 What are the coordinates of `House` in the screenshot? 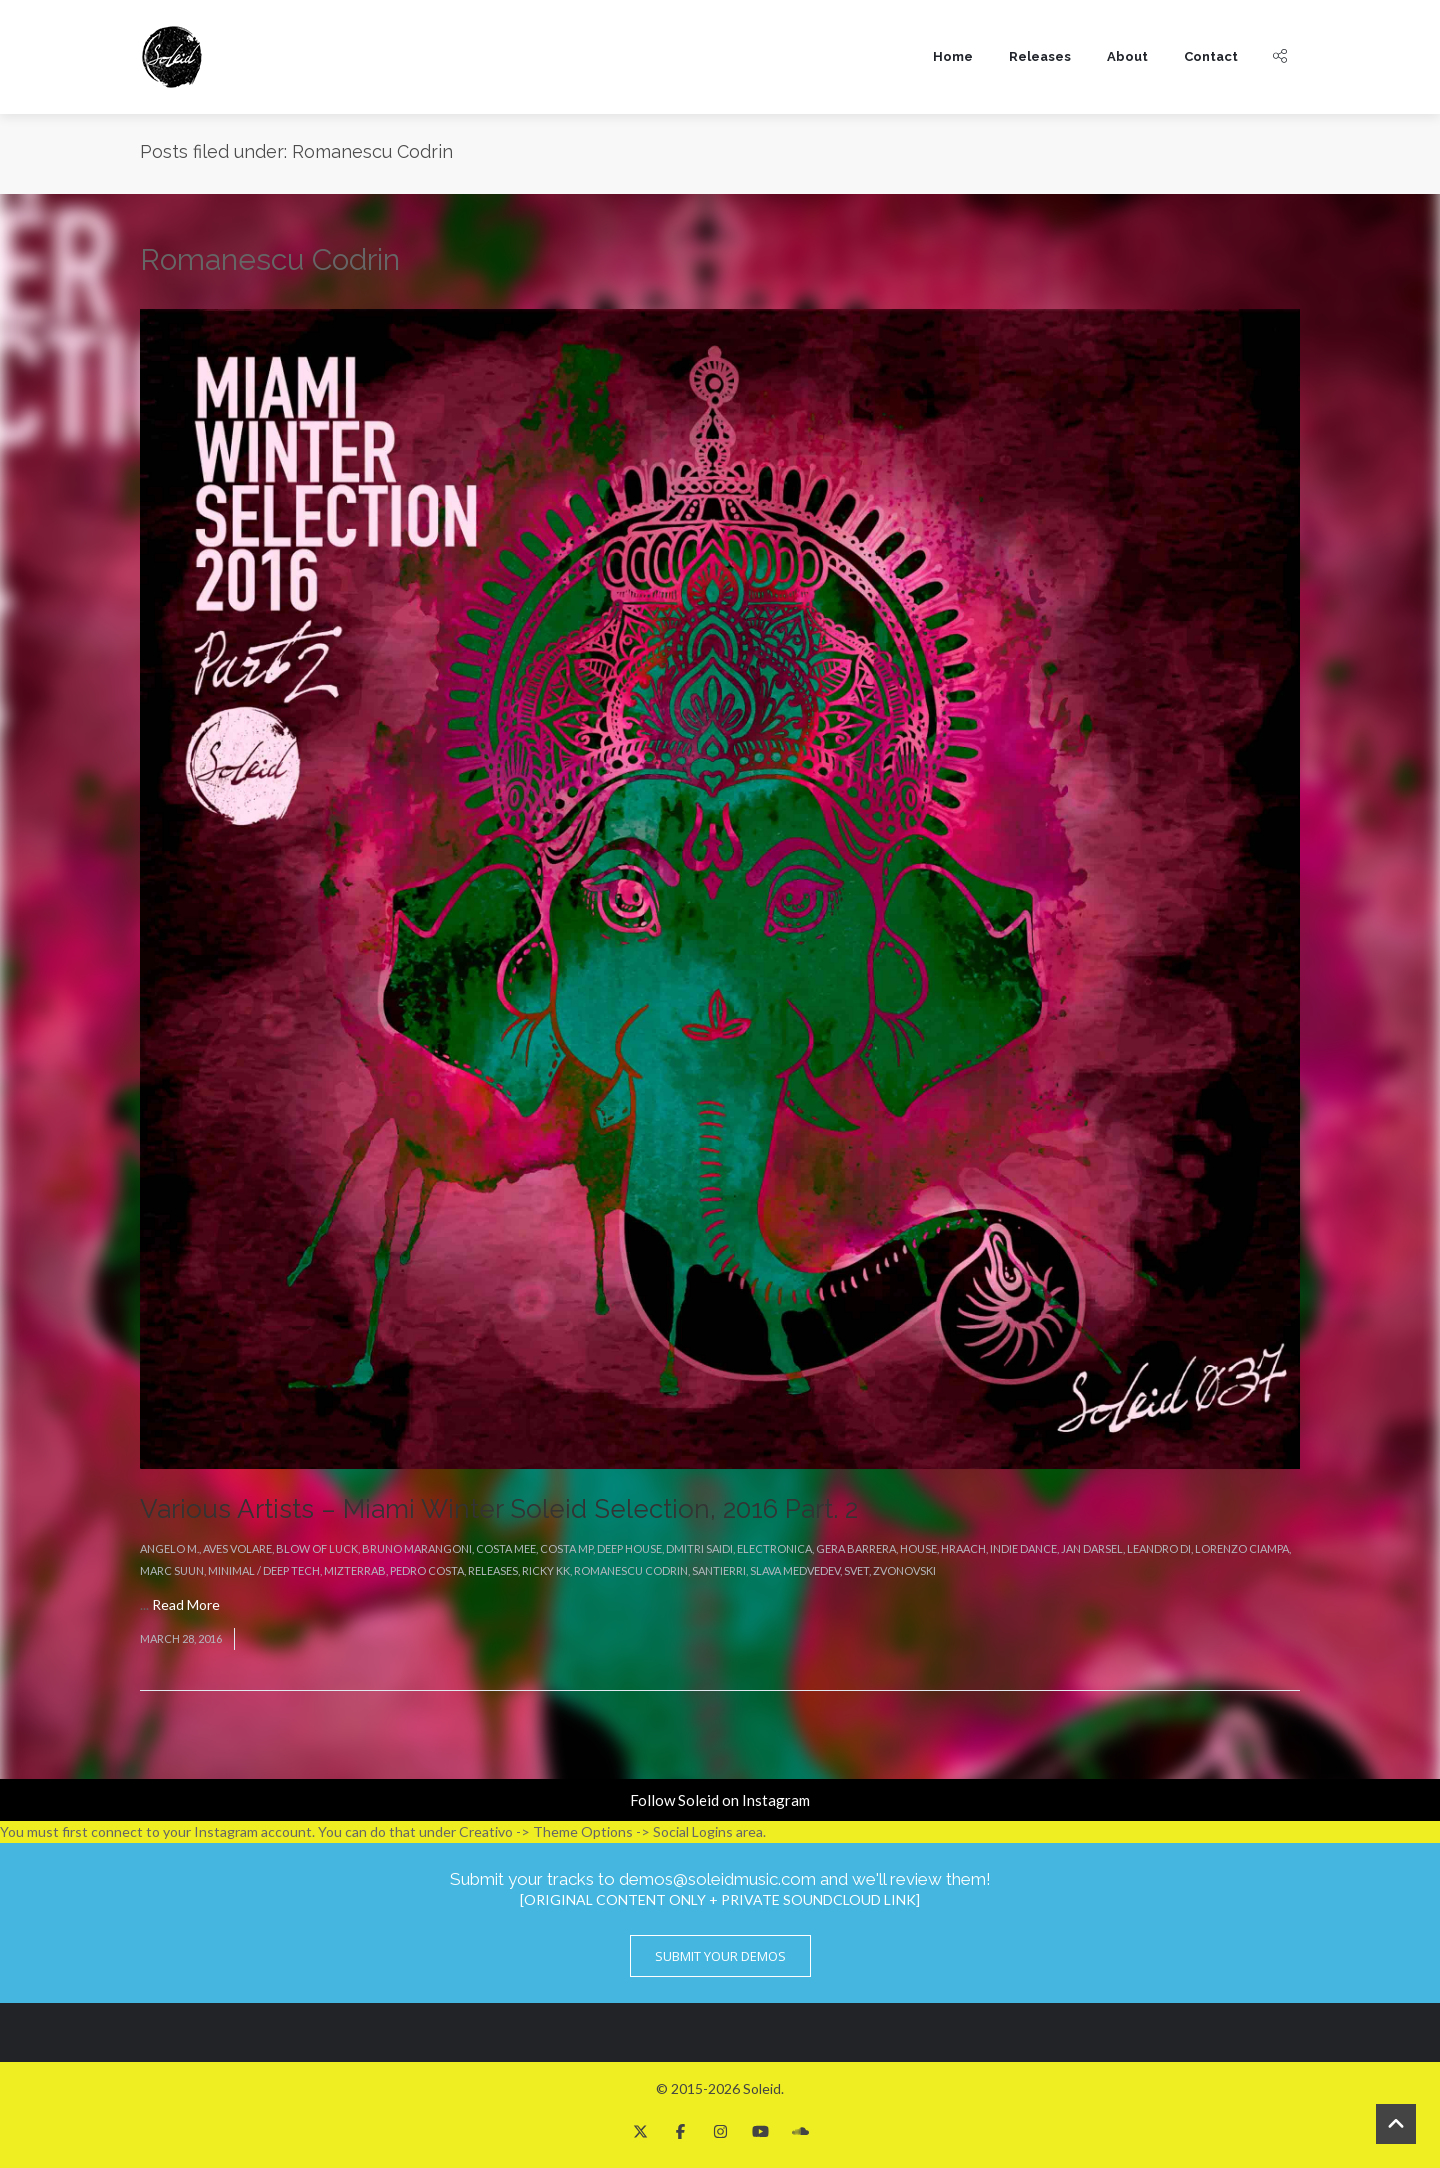 It's located at (918, 1548).